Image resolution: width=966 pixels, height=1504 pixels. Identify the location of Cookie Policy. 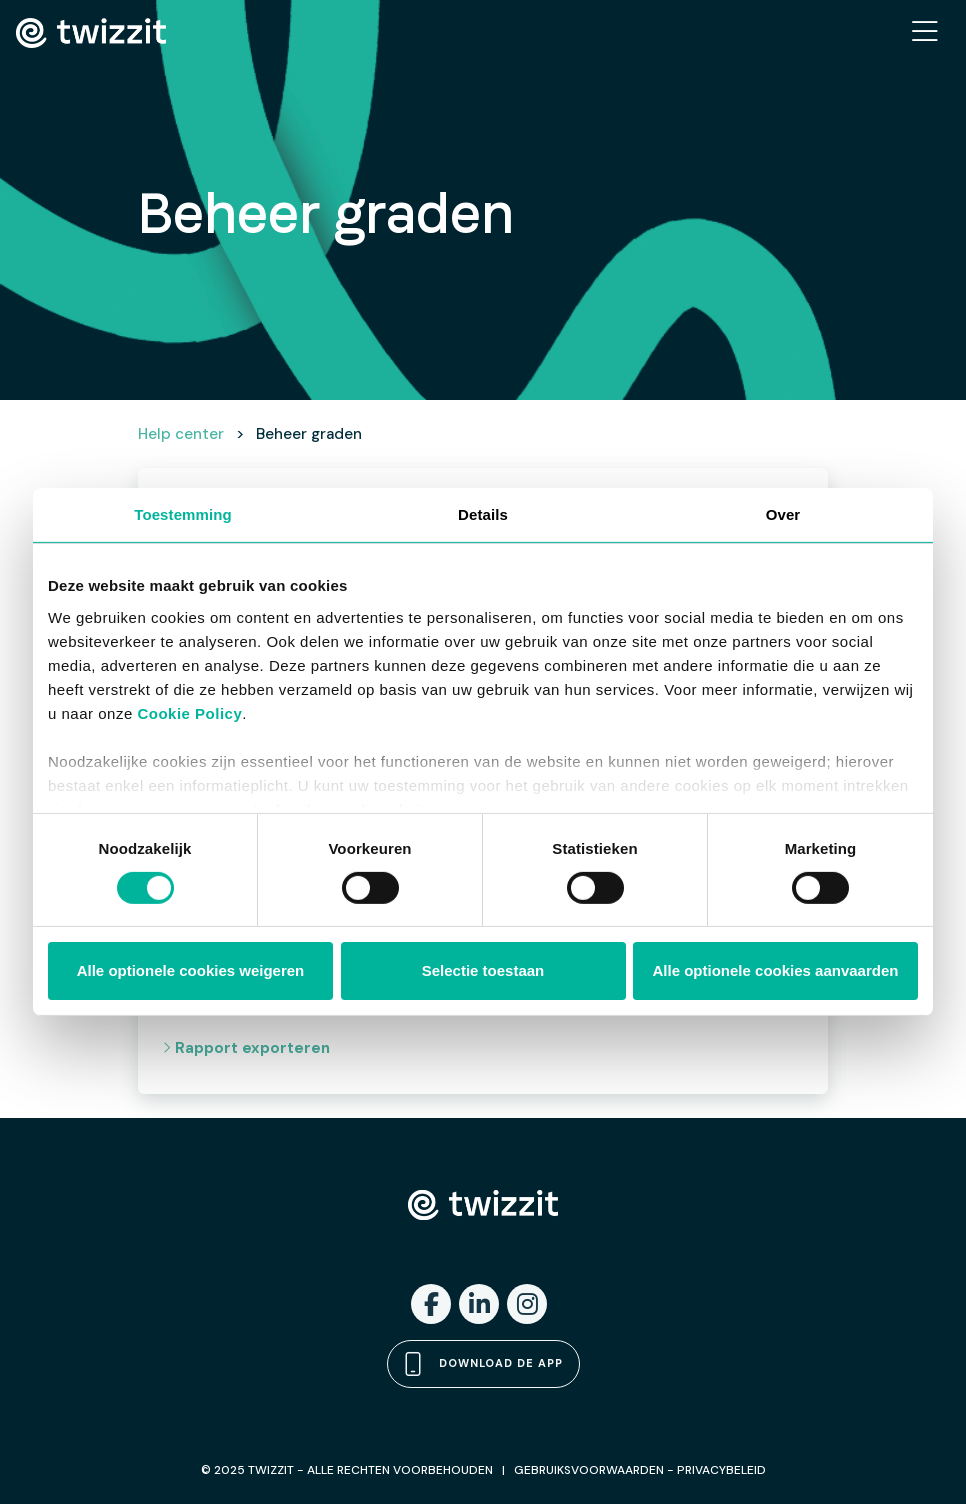
(189, 712).